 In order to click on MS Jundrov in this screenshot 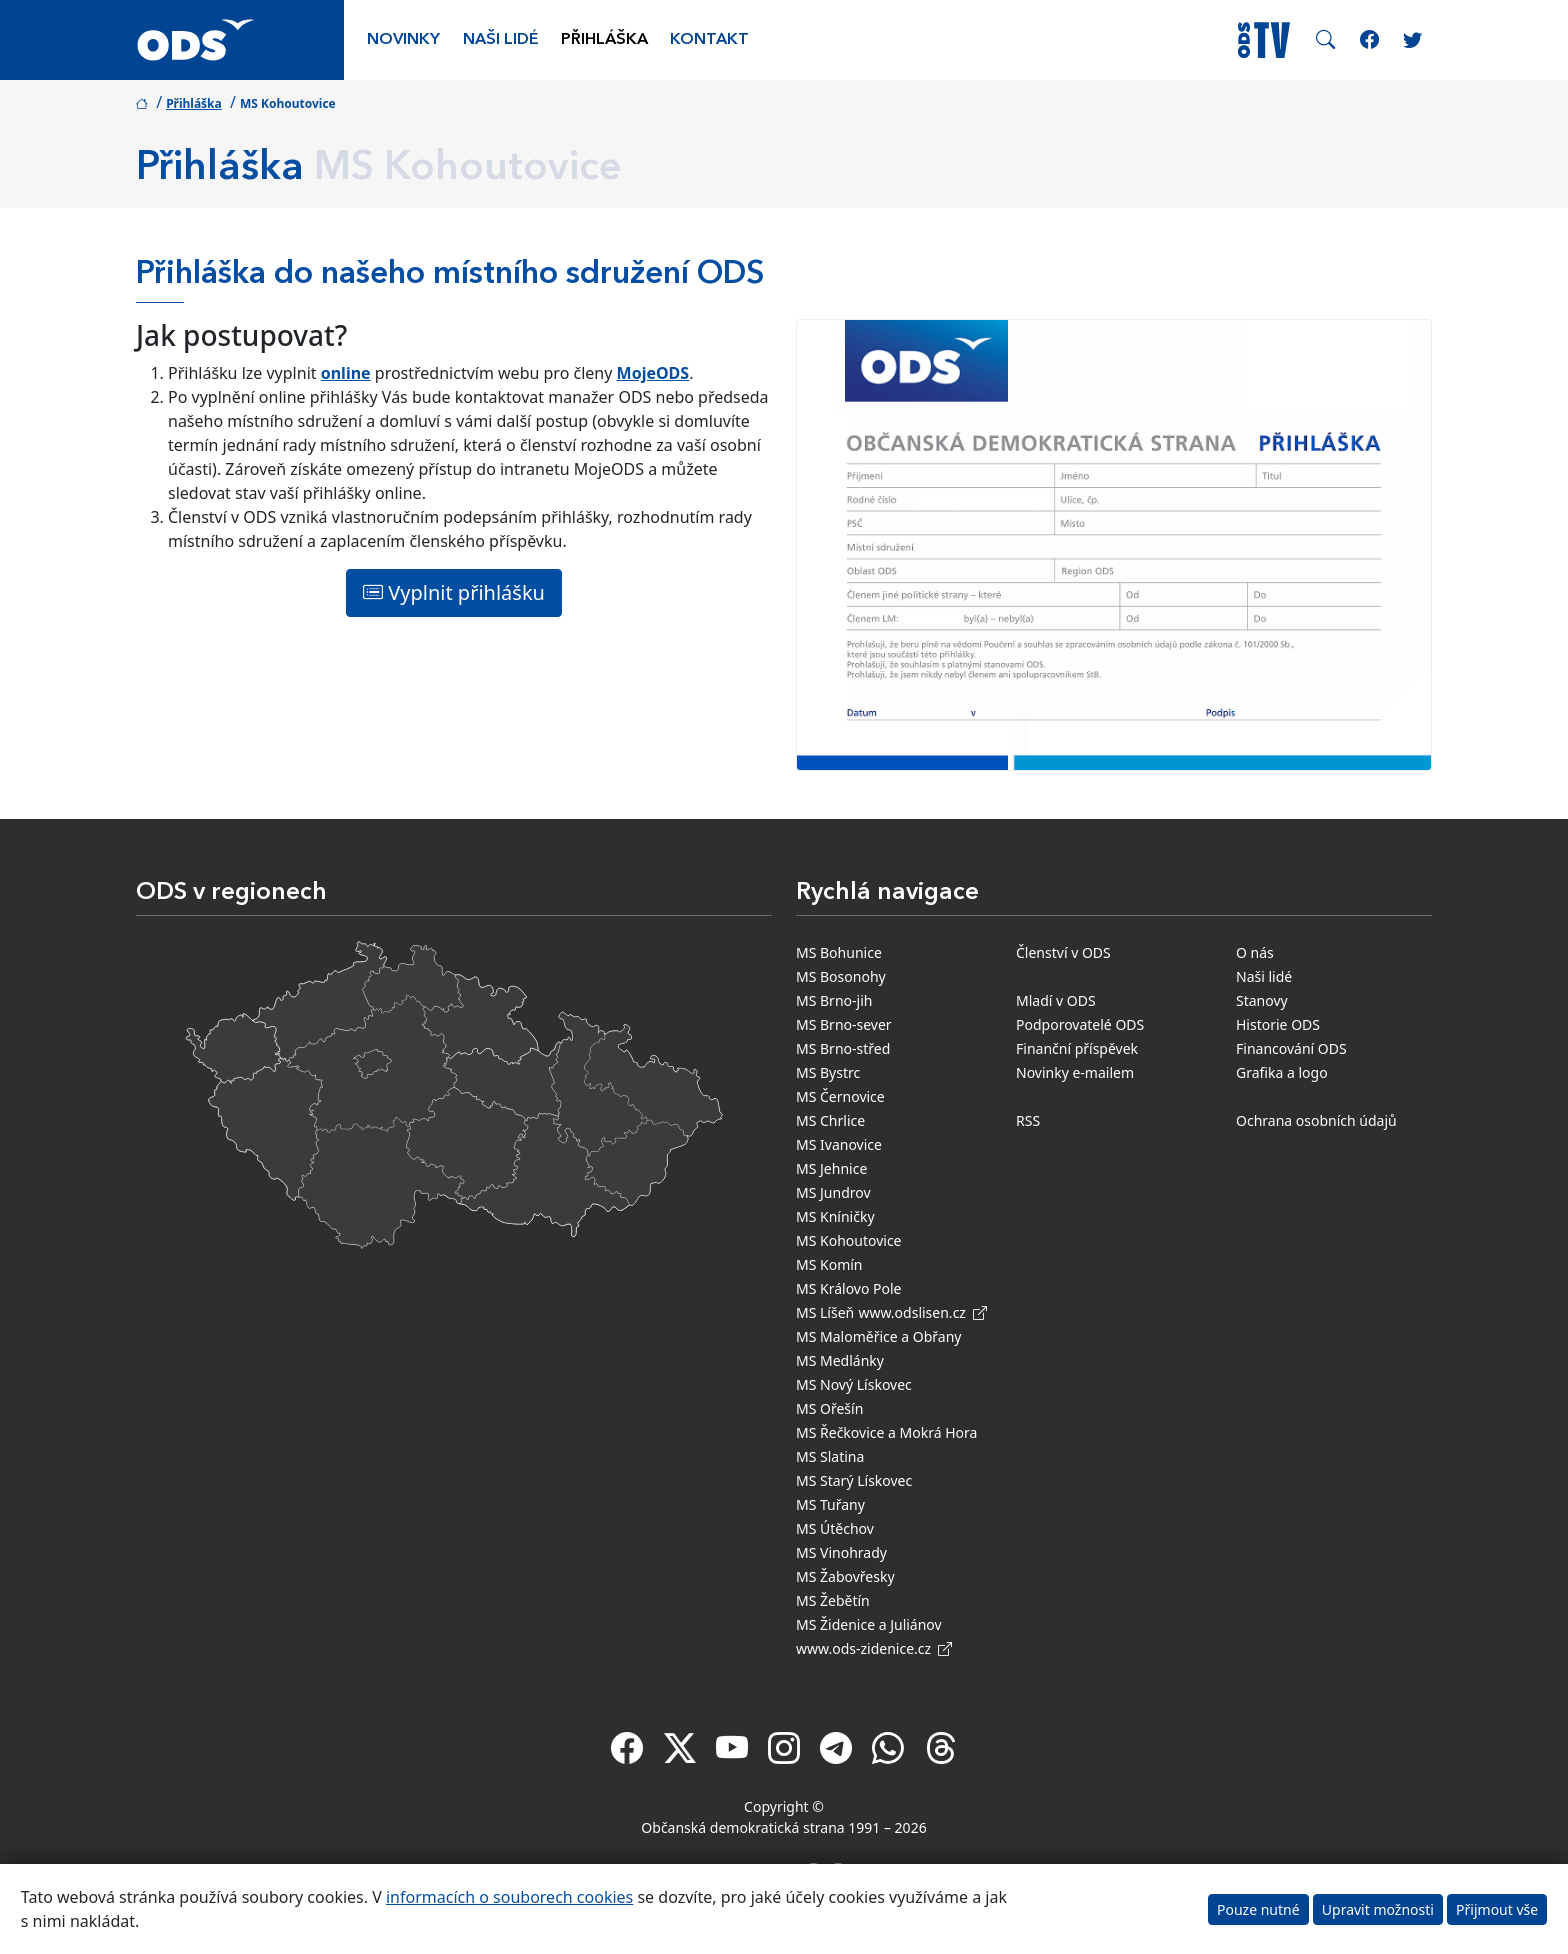, I will do `click(833, 1192)`.